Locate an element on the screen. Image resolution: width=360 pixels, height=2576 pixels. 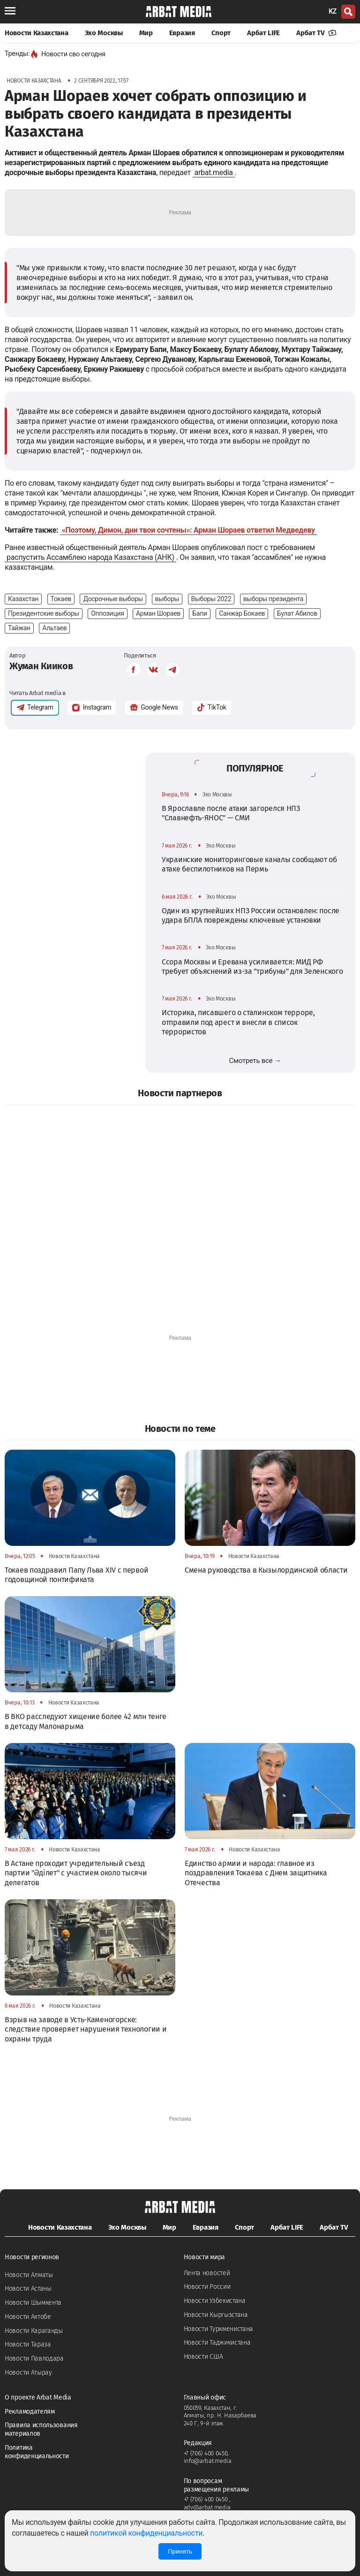
Лента новостей is located at coordinates (207, 2273).